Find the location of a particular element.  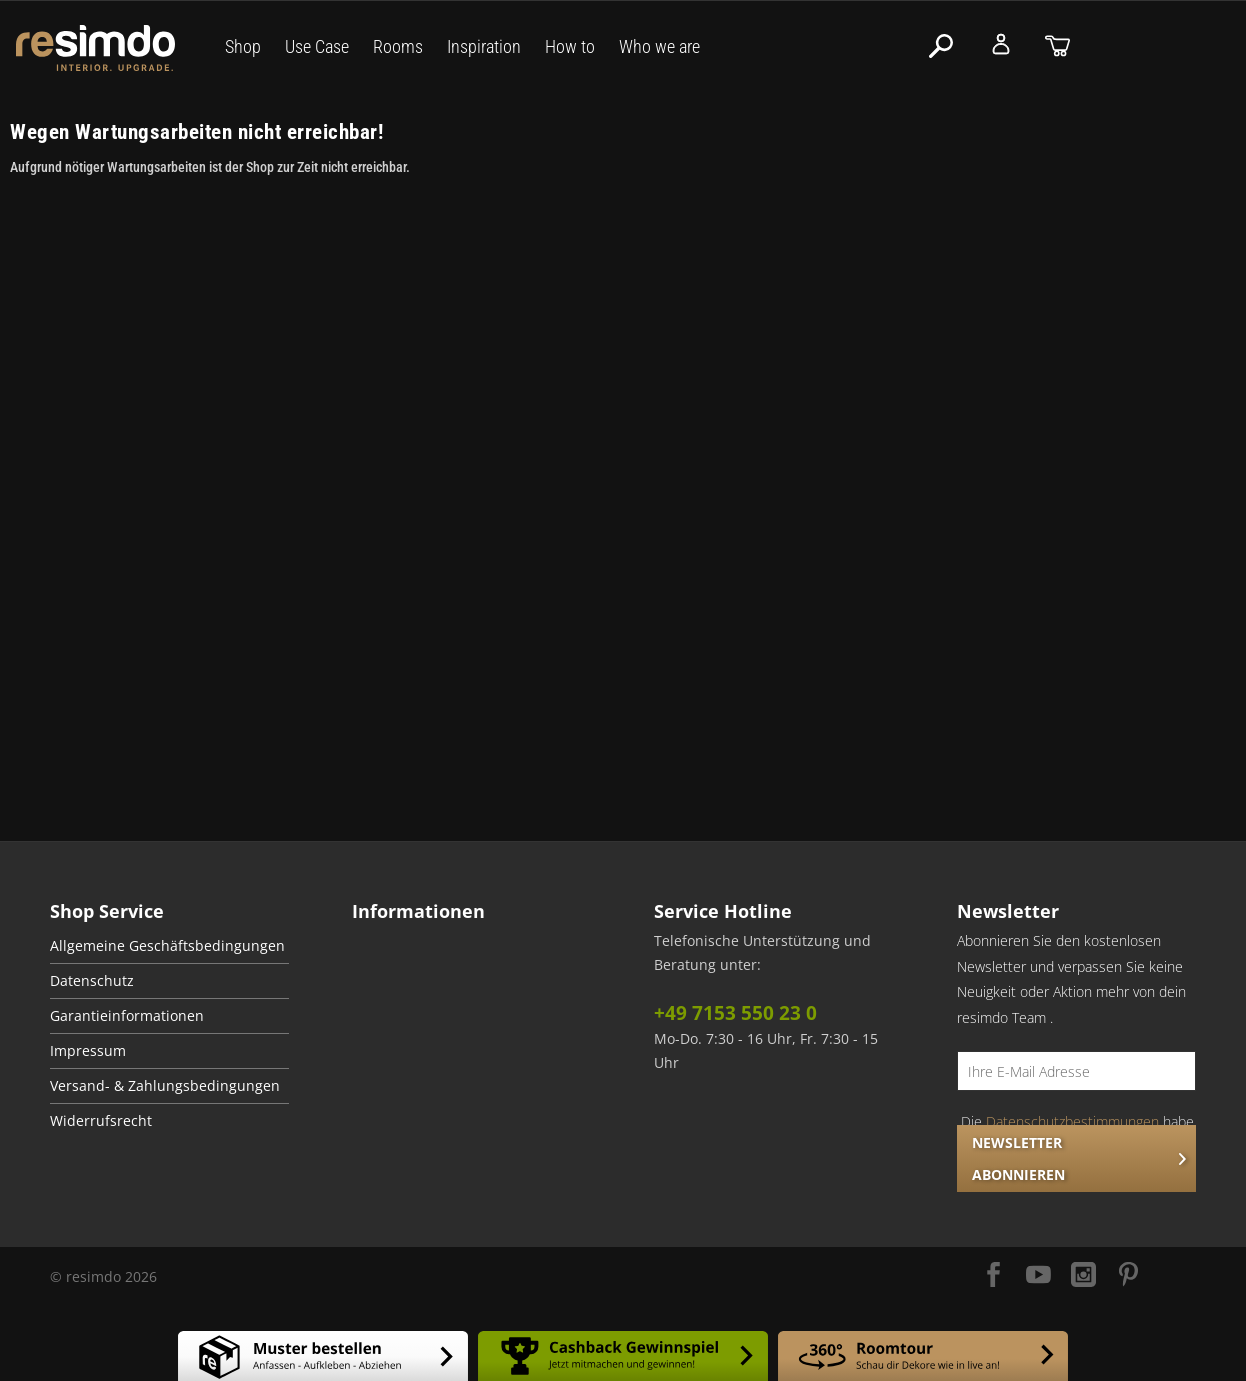

Inspiration is located at coordinates (484, 46).